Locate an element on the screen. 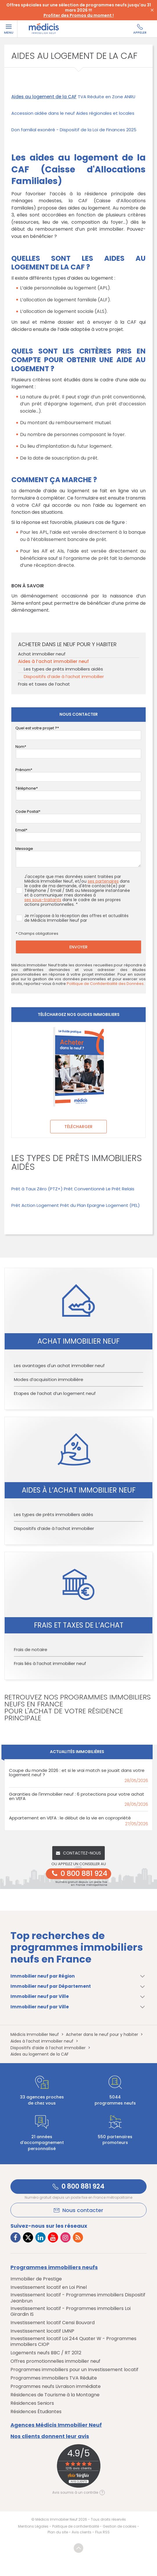 The height and width of the screenshot is (2576, 157). Investissement locatif en Loi Pinel is located at coordinates (48, 2287).